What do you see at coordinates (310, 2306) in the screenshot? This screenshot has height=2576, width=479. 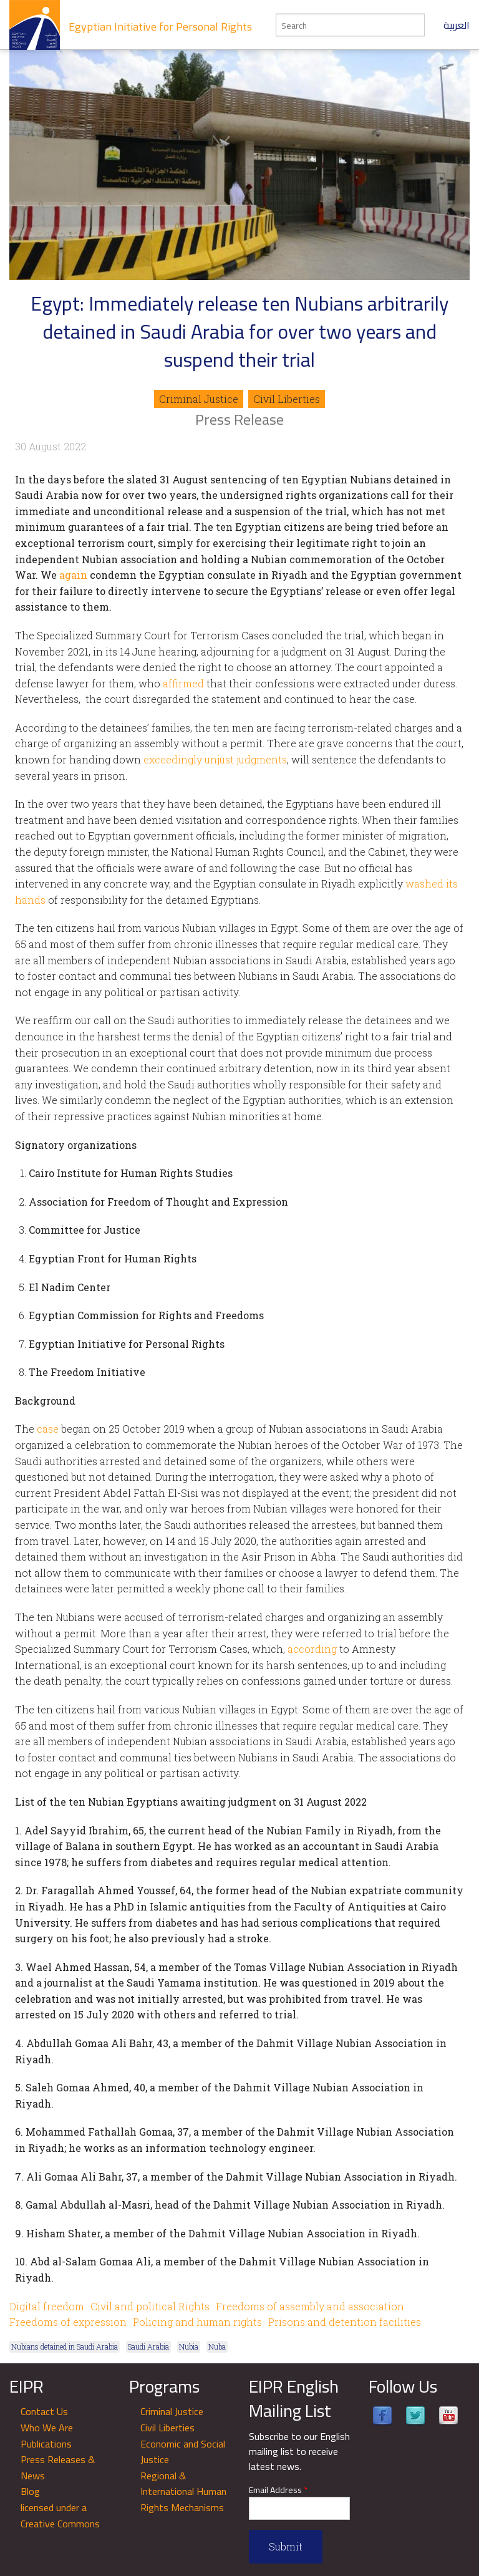 I see `Freedoms of assembly and association` at bounding box center [310, 2306].